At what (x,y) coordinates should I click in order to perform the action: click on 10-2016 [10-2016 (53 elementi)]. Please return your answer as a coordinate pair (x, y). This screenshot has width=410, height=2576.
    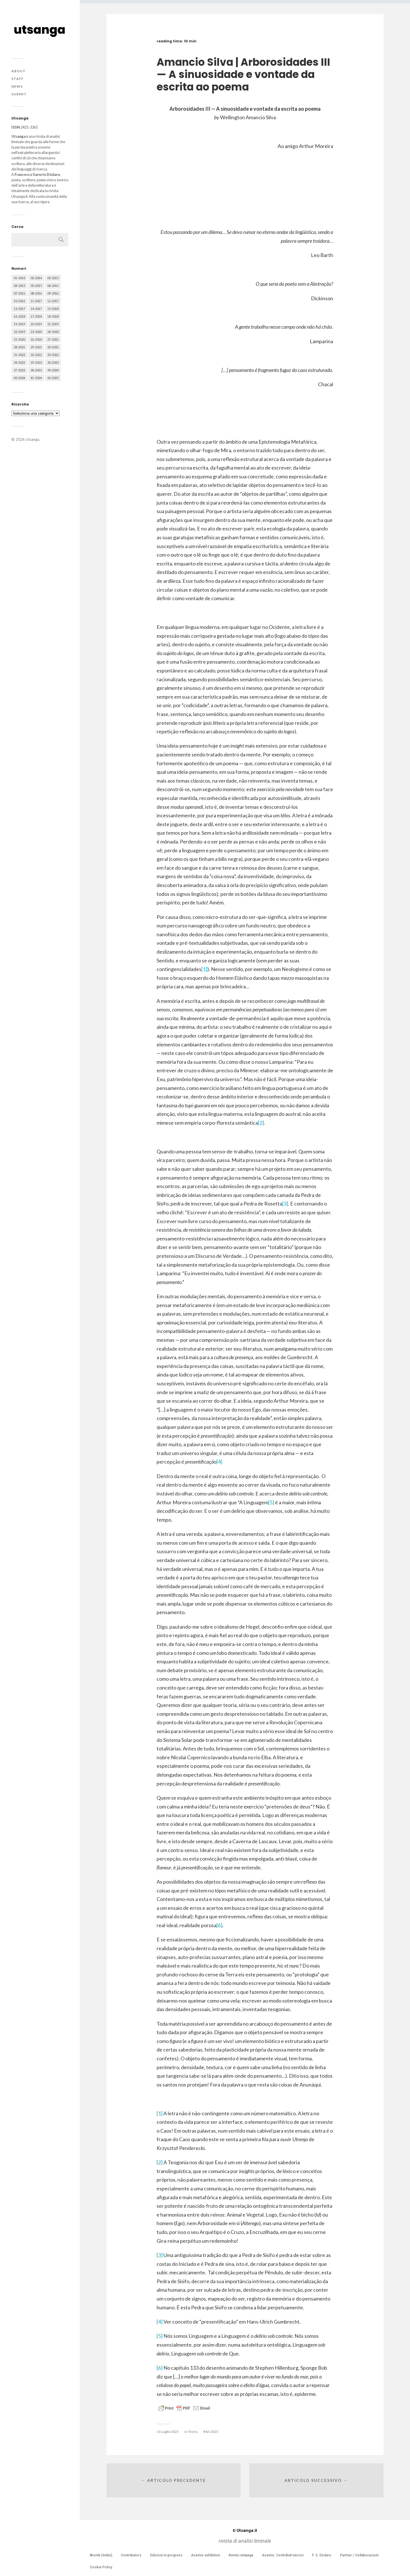
    Looking at the image, I should click on (19, 301).